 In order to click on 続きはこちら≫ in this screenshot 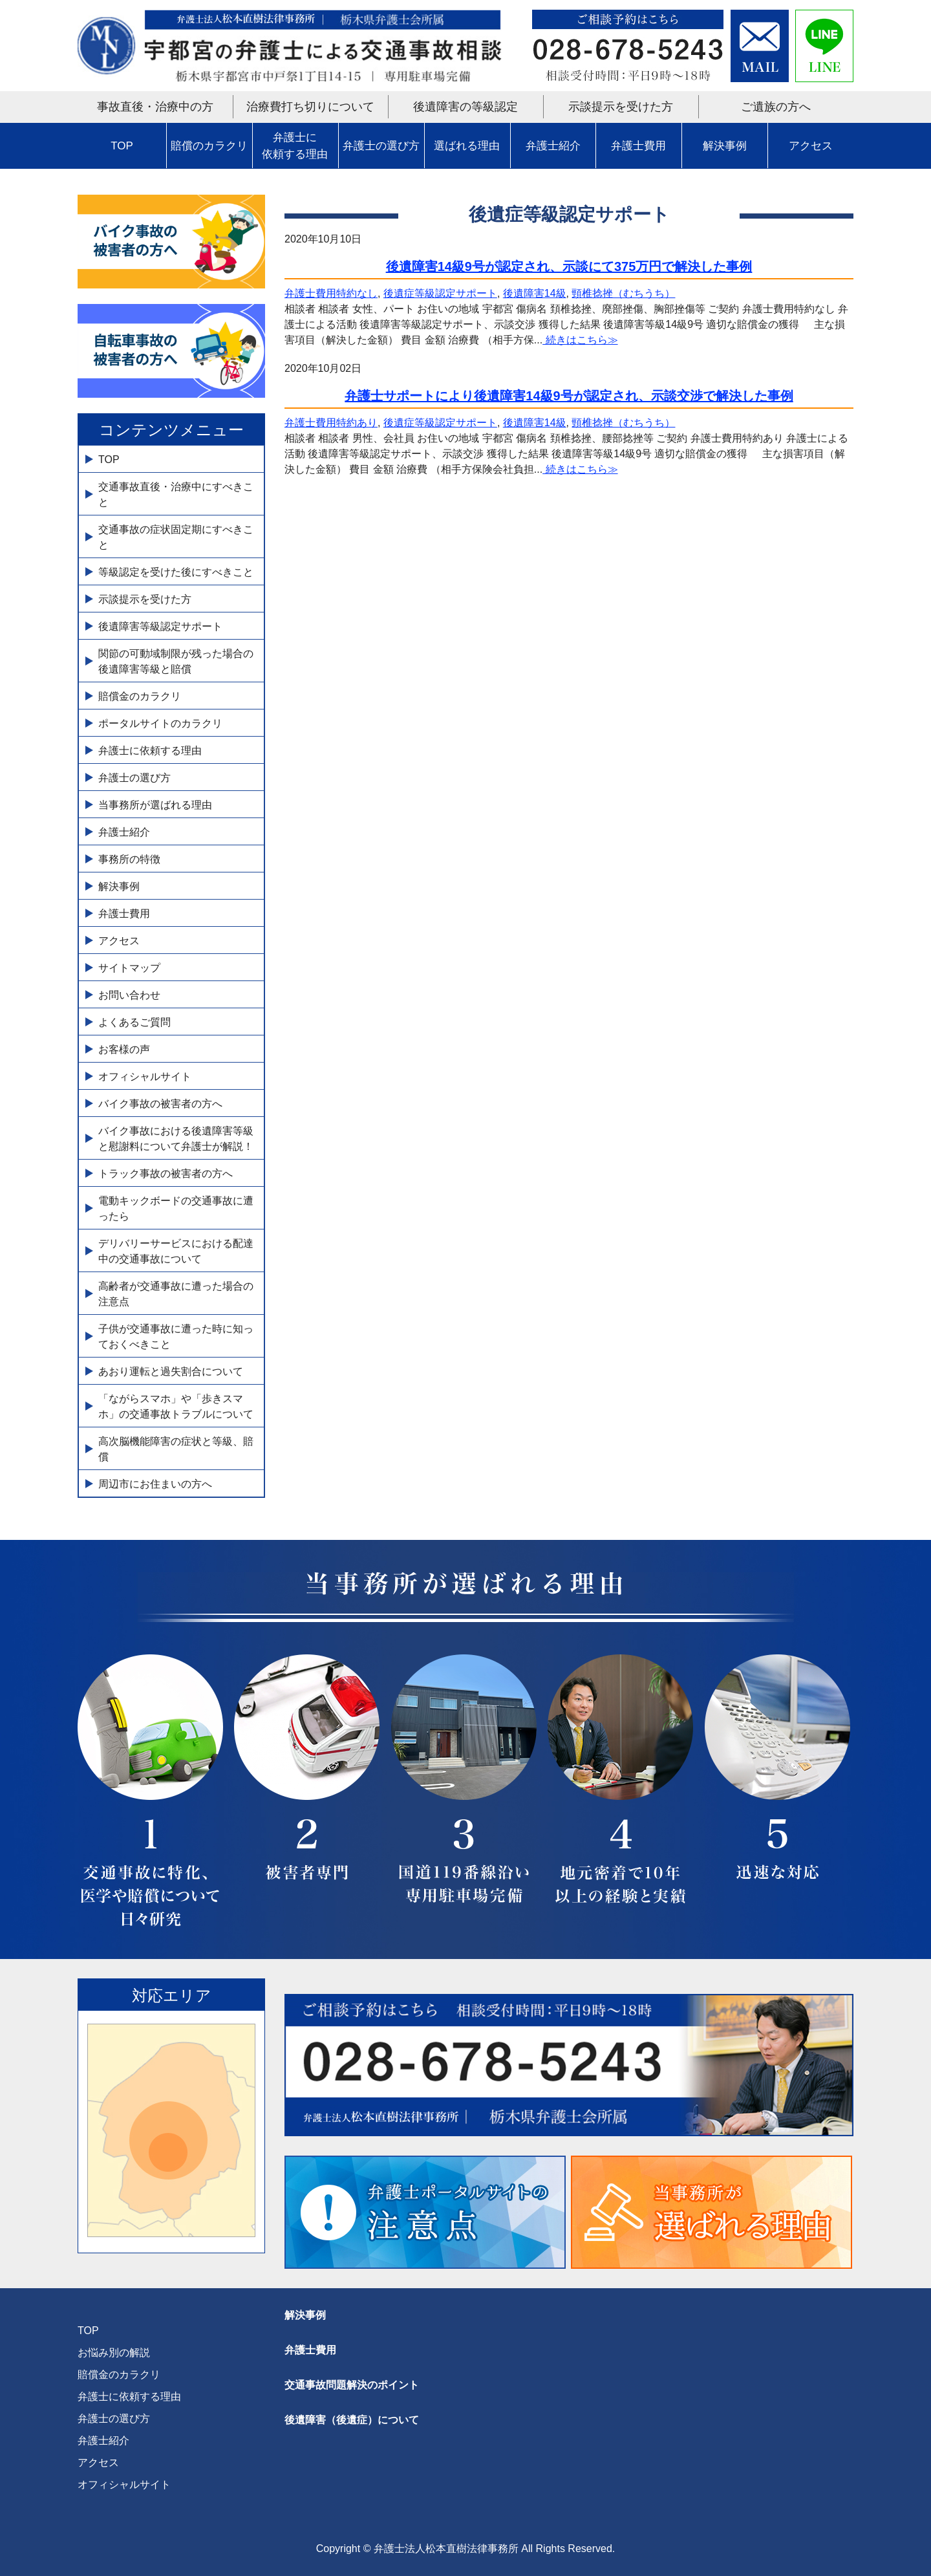, I will do `click(579, 339)`.